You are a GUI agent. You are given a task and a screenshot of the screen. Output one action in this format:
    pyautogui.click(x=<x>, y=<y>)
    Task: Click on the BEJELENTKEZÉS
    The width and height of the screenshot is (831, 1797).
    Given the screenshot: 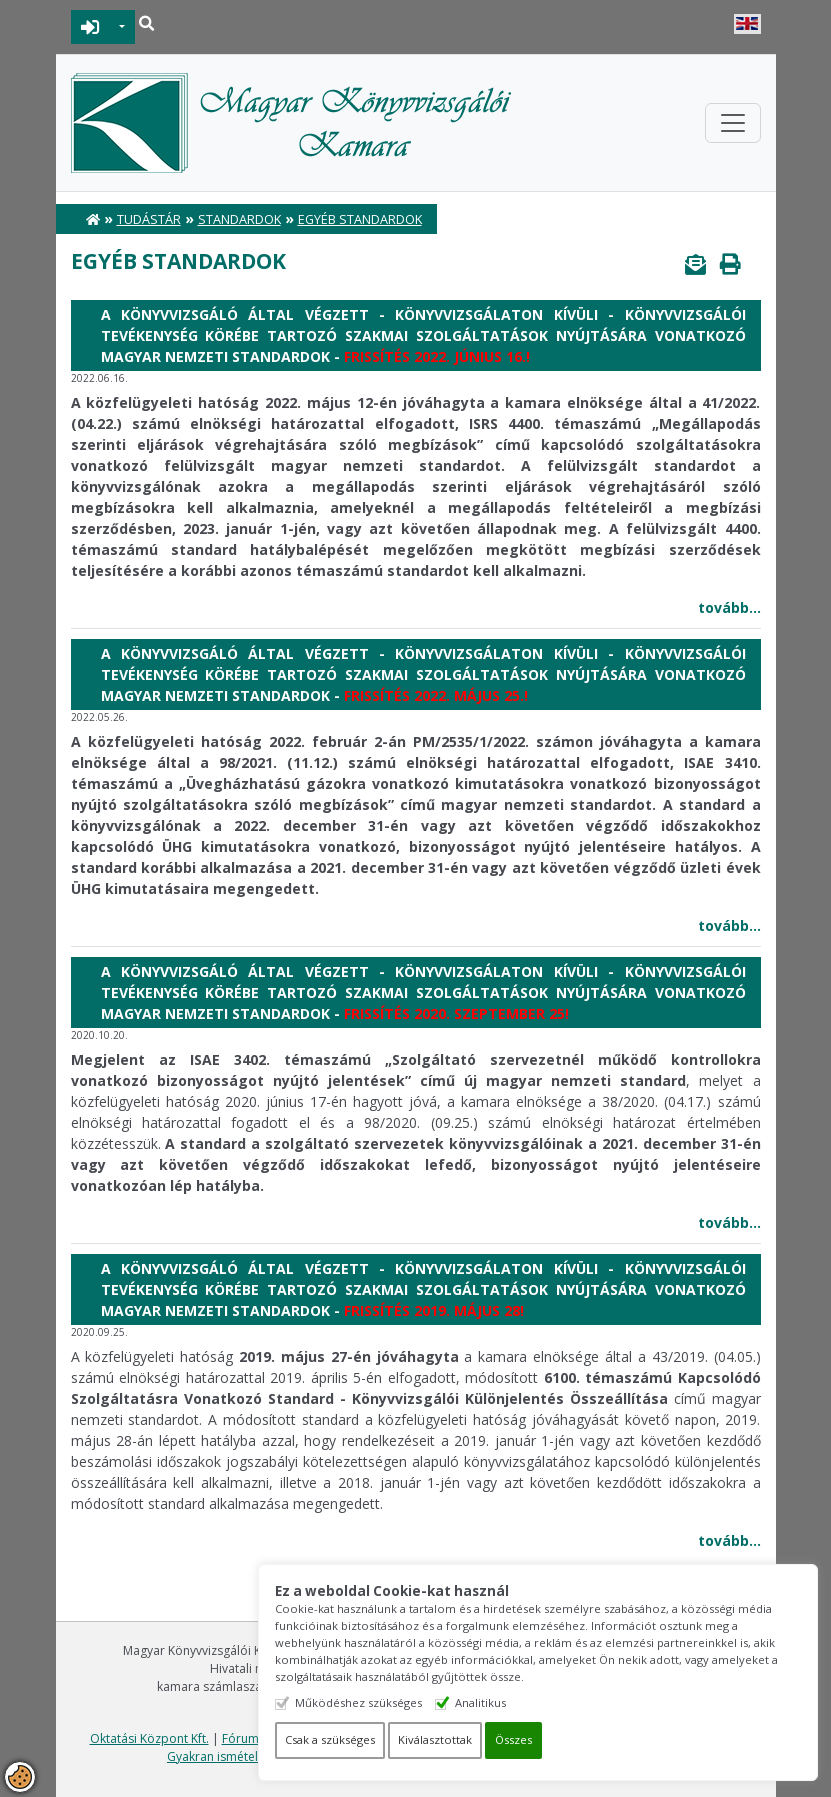 What is the action you would take?
    pyautogui.click(x=90, y=27)
    